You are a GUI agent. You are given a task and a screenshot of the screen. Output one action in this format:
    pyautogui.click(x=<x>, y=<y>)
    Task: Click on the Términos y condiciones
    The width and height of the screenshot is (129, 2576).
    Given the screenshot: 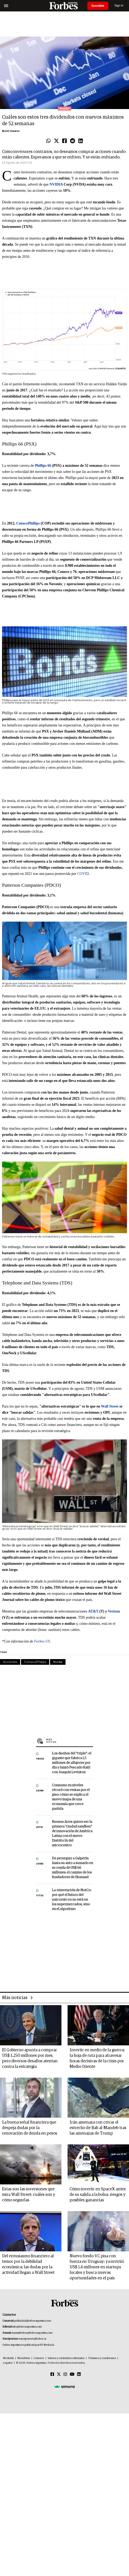 What is the action you would take?
    pyautogui.click(x=102, y=2358)
    